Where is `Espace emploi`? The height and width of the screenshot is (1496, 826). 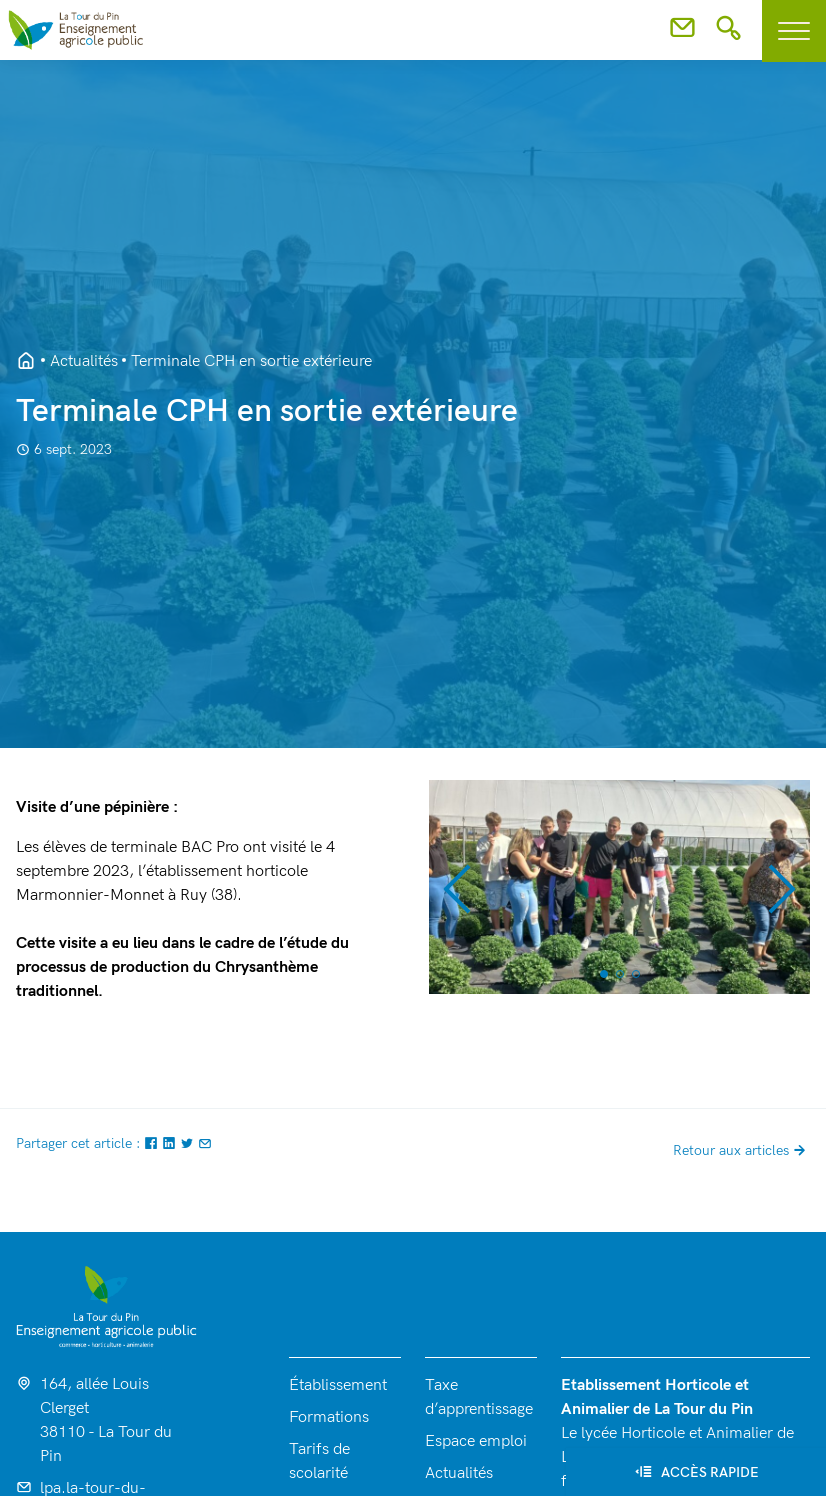 Espace emploi is located at coordinates (476, 1441).